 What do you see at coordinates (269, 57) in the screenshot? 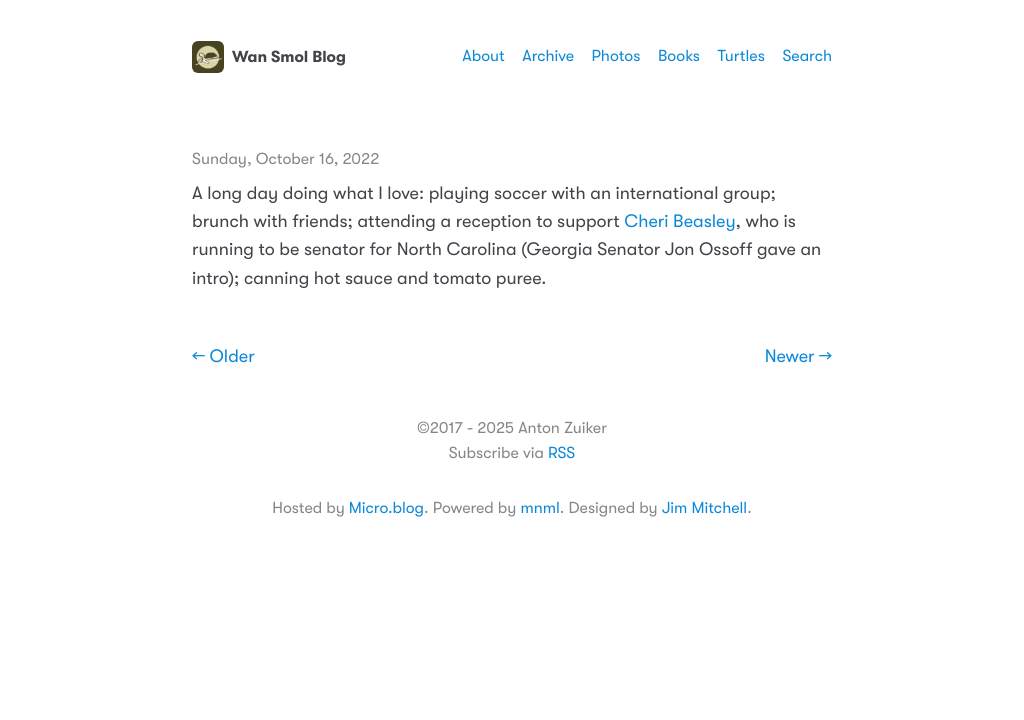
I see `Wan Smol Blog` at bounding box center [269, 57].